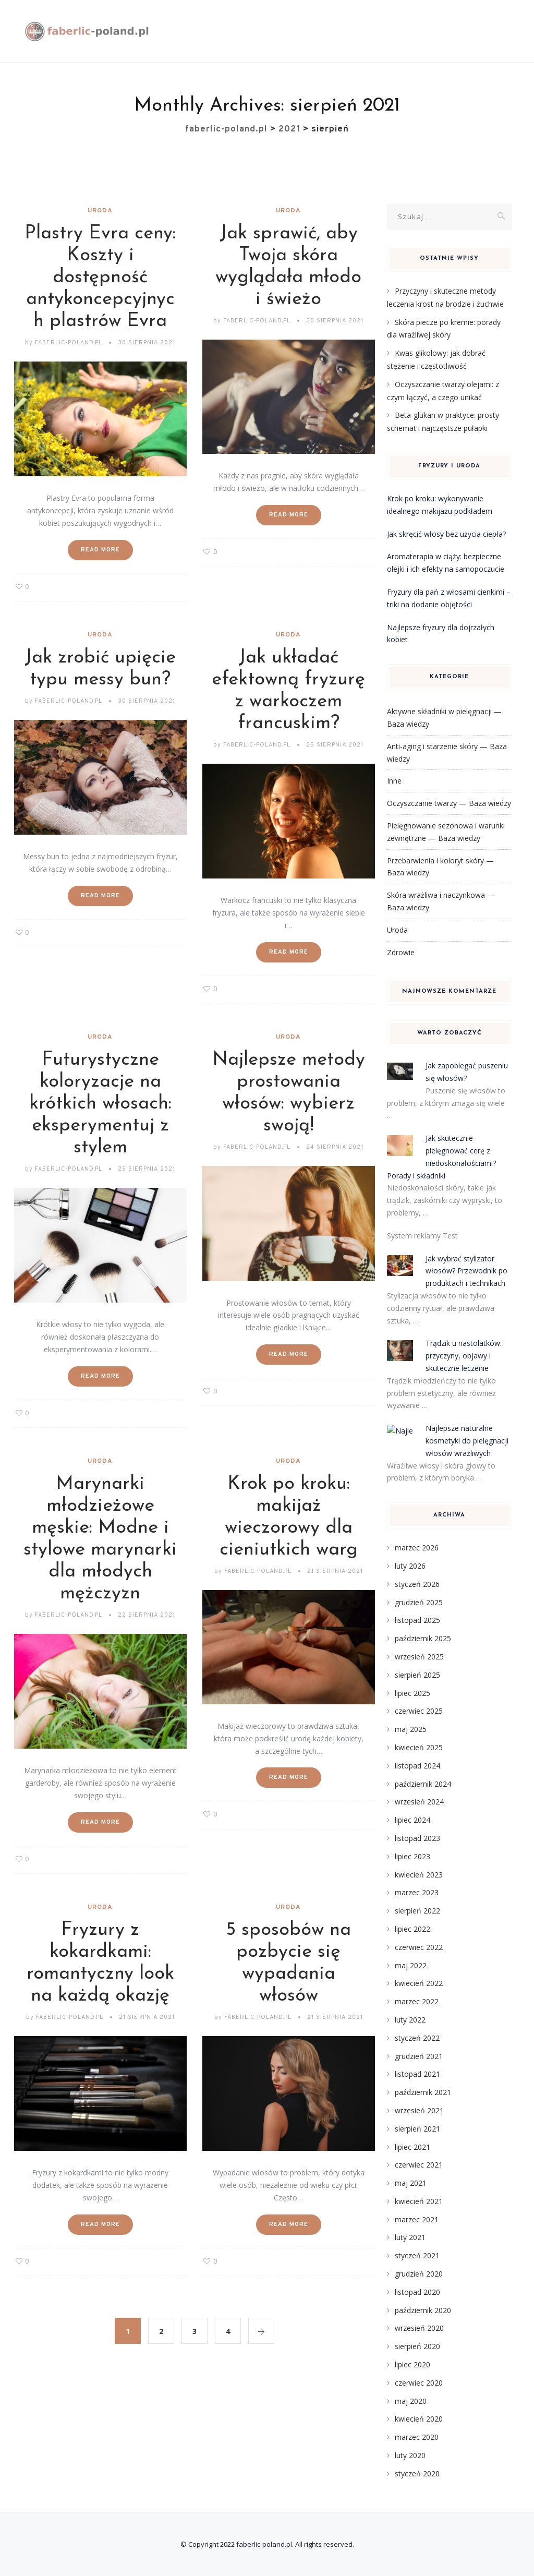 This screenshot has height=2576, width=534. Describe the element at coordinates (466, 1271) in the screenshot. I see `Jak wybrać stylizator włosów? Przewodnik po produktach i technikach` at that location.